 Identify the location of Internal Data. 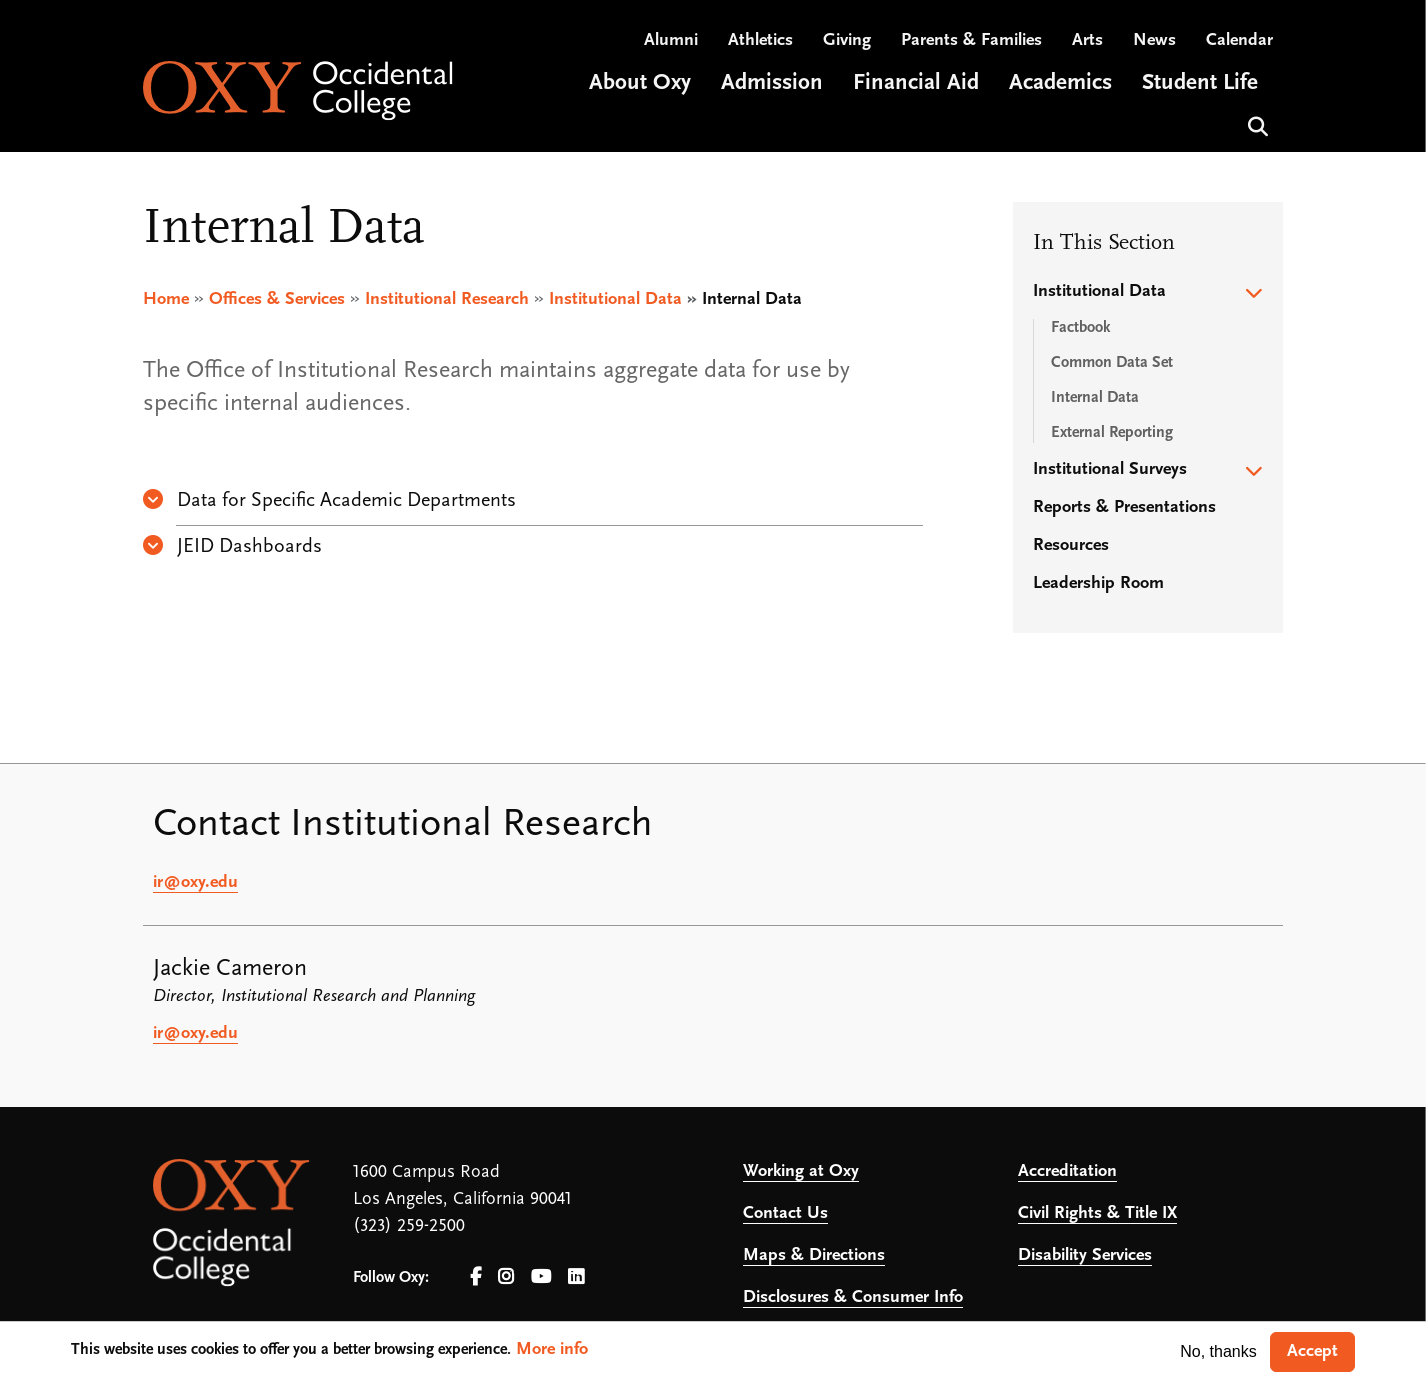
(1095, 398).